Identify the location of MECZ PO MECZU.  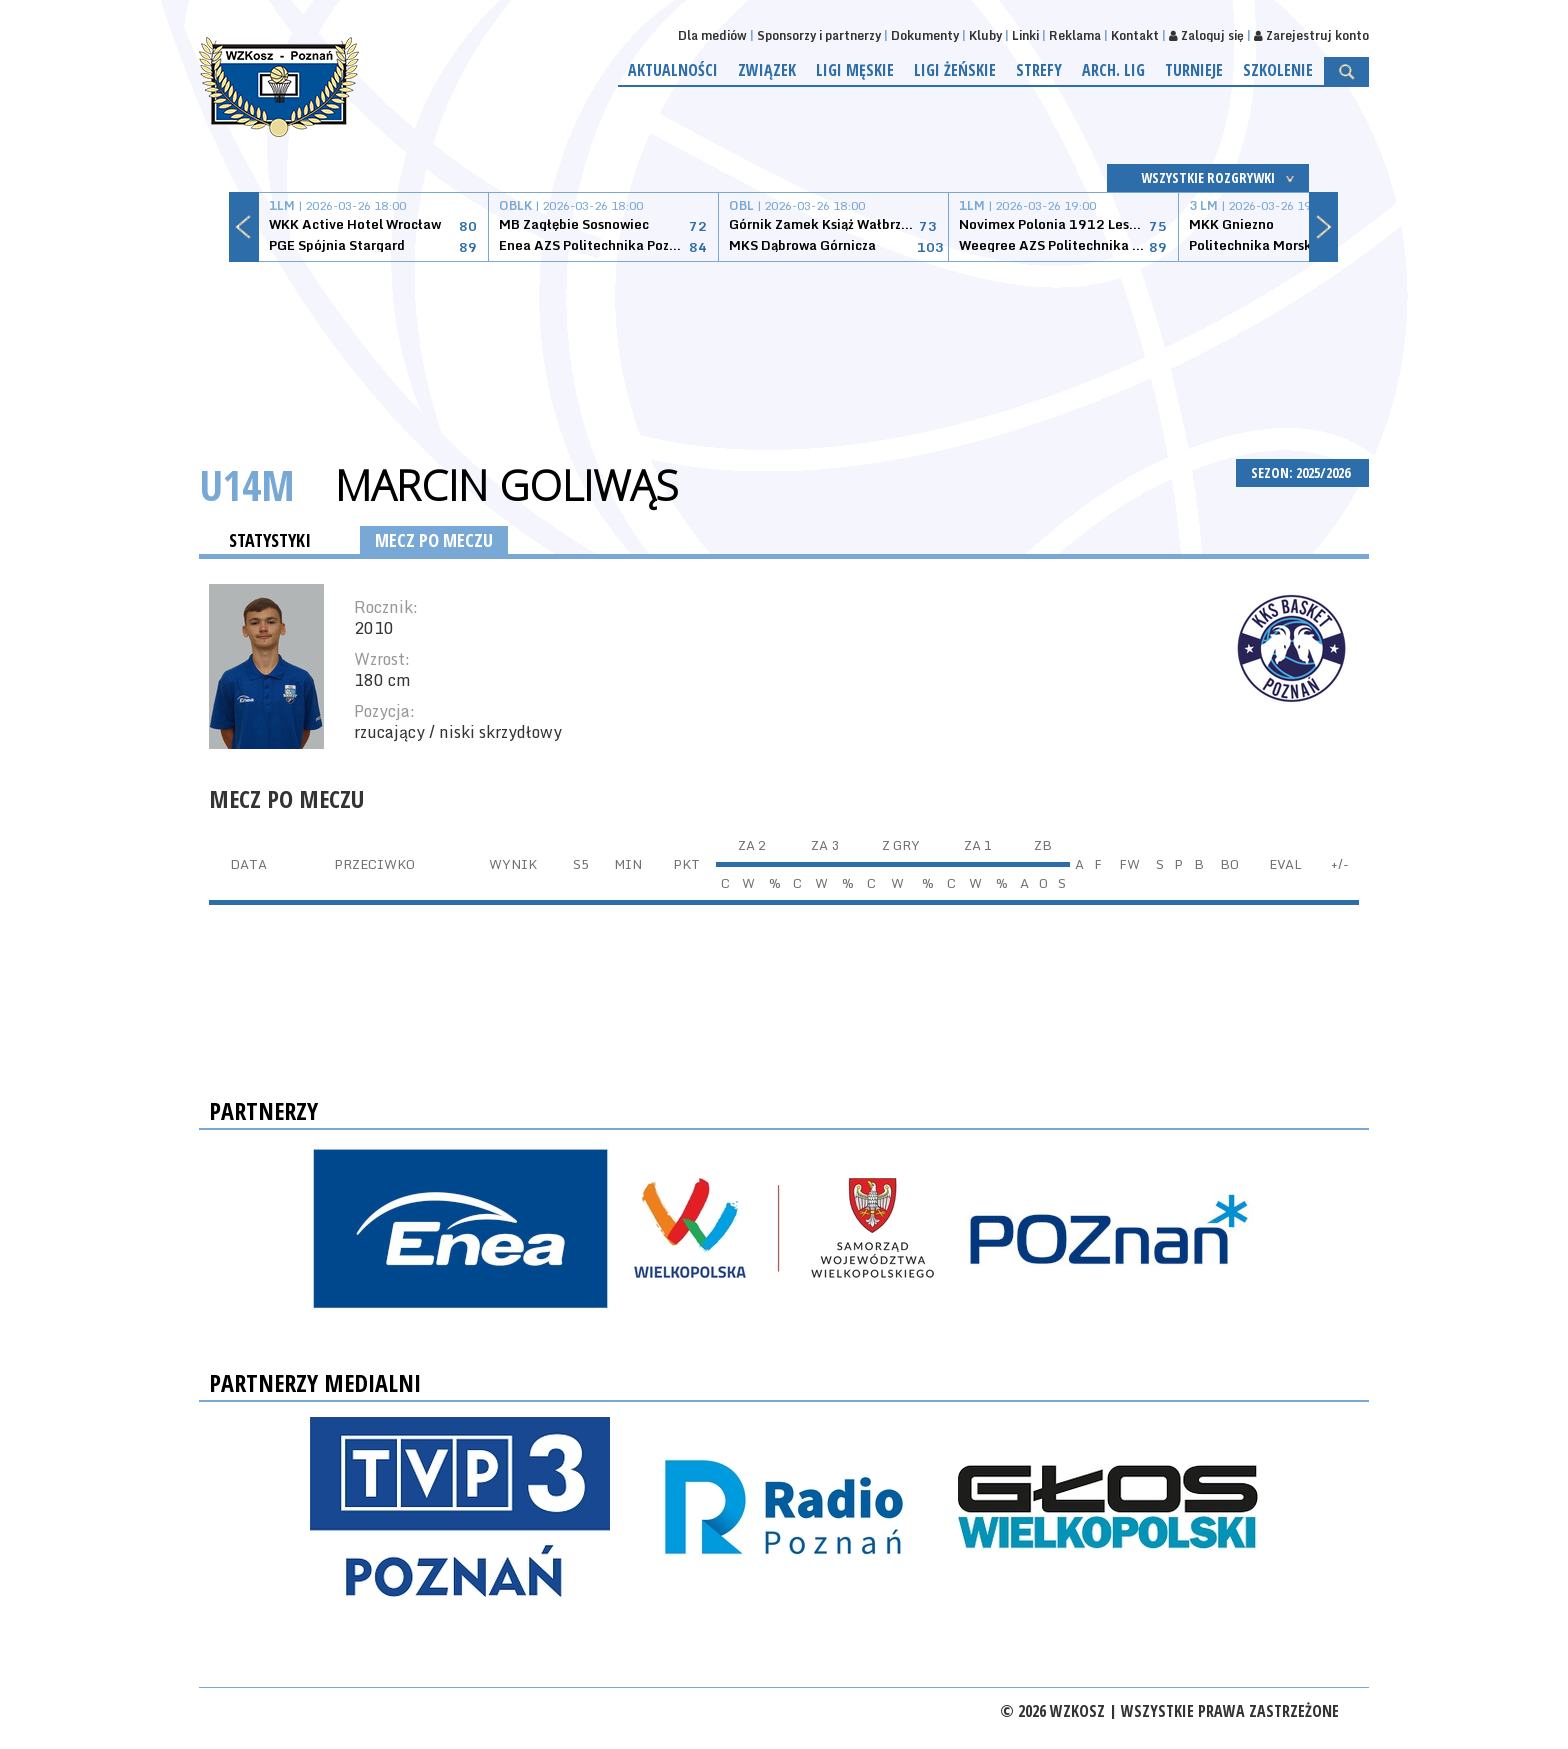
(434, 540).